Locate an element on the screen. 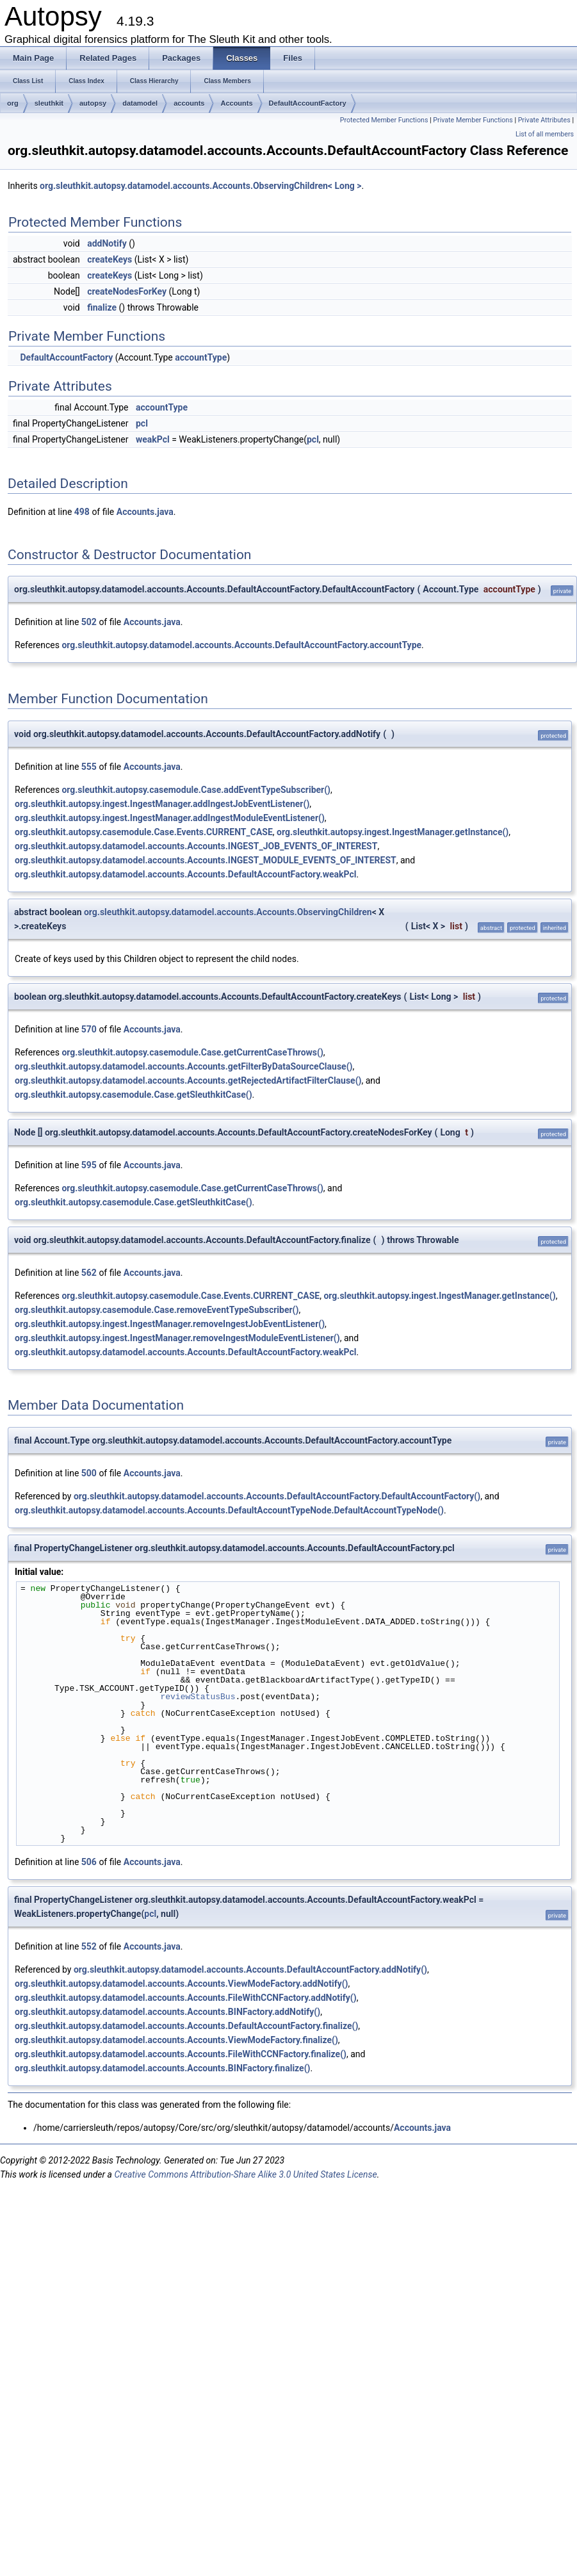  555 is located at coordinates (89, 767).